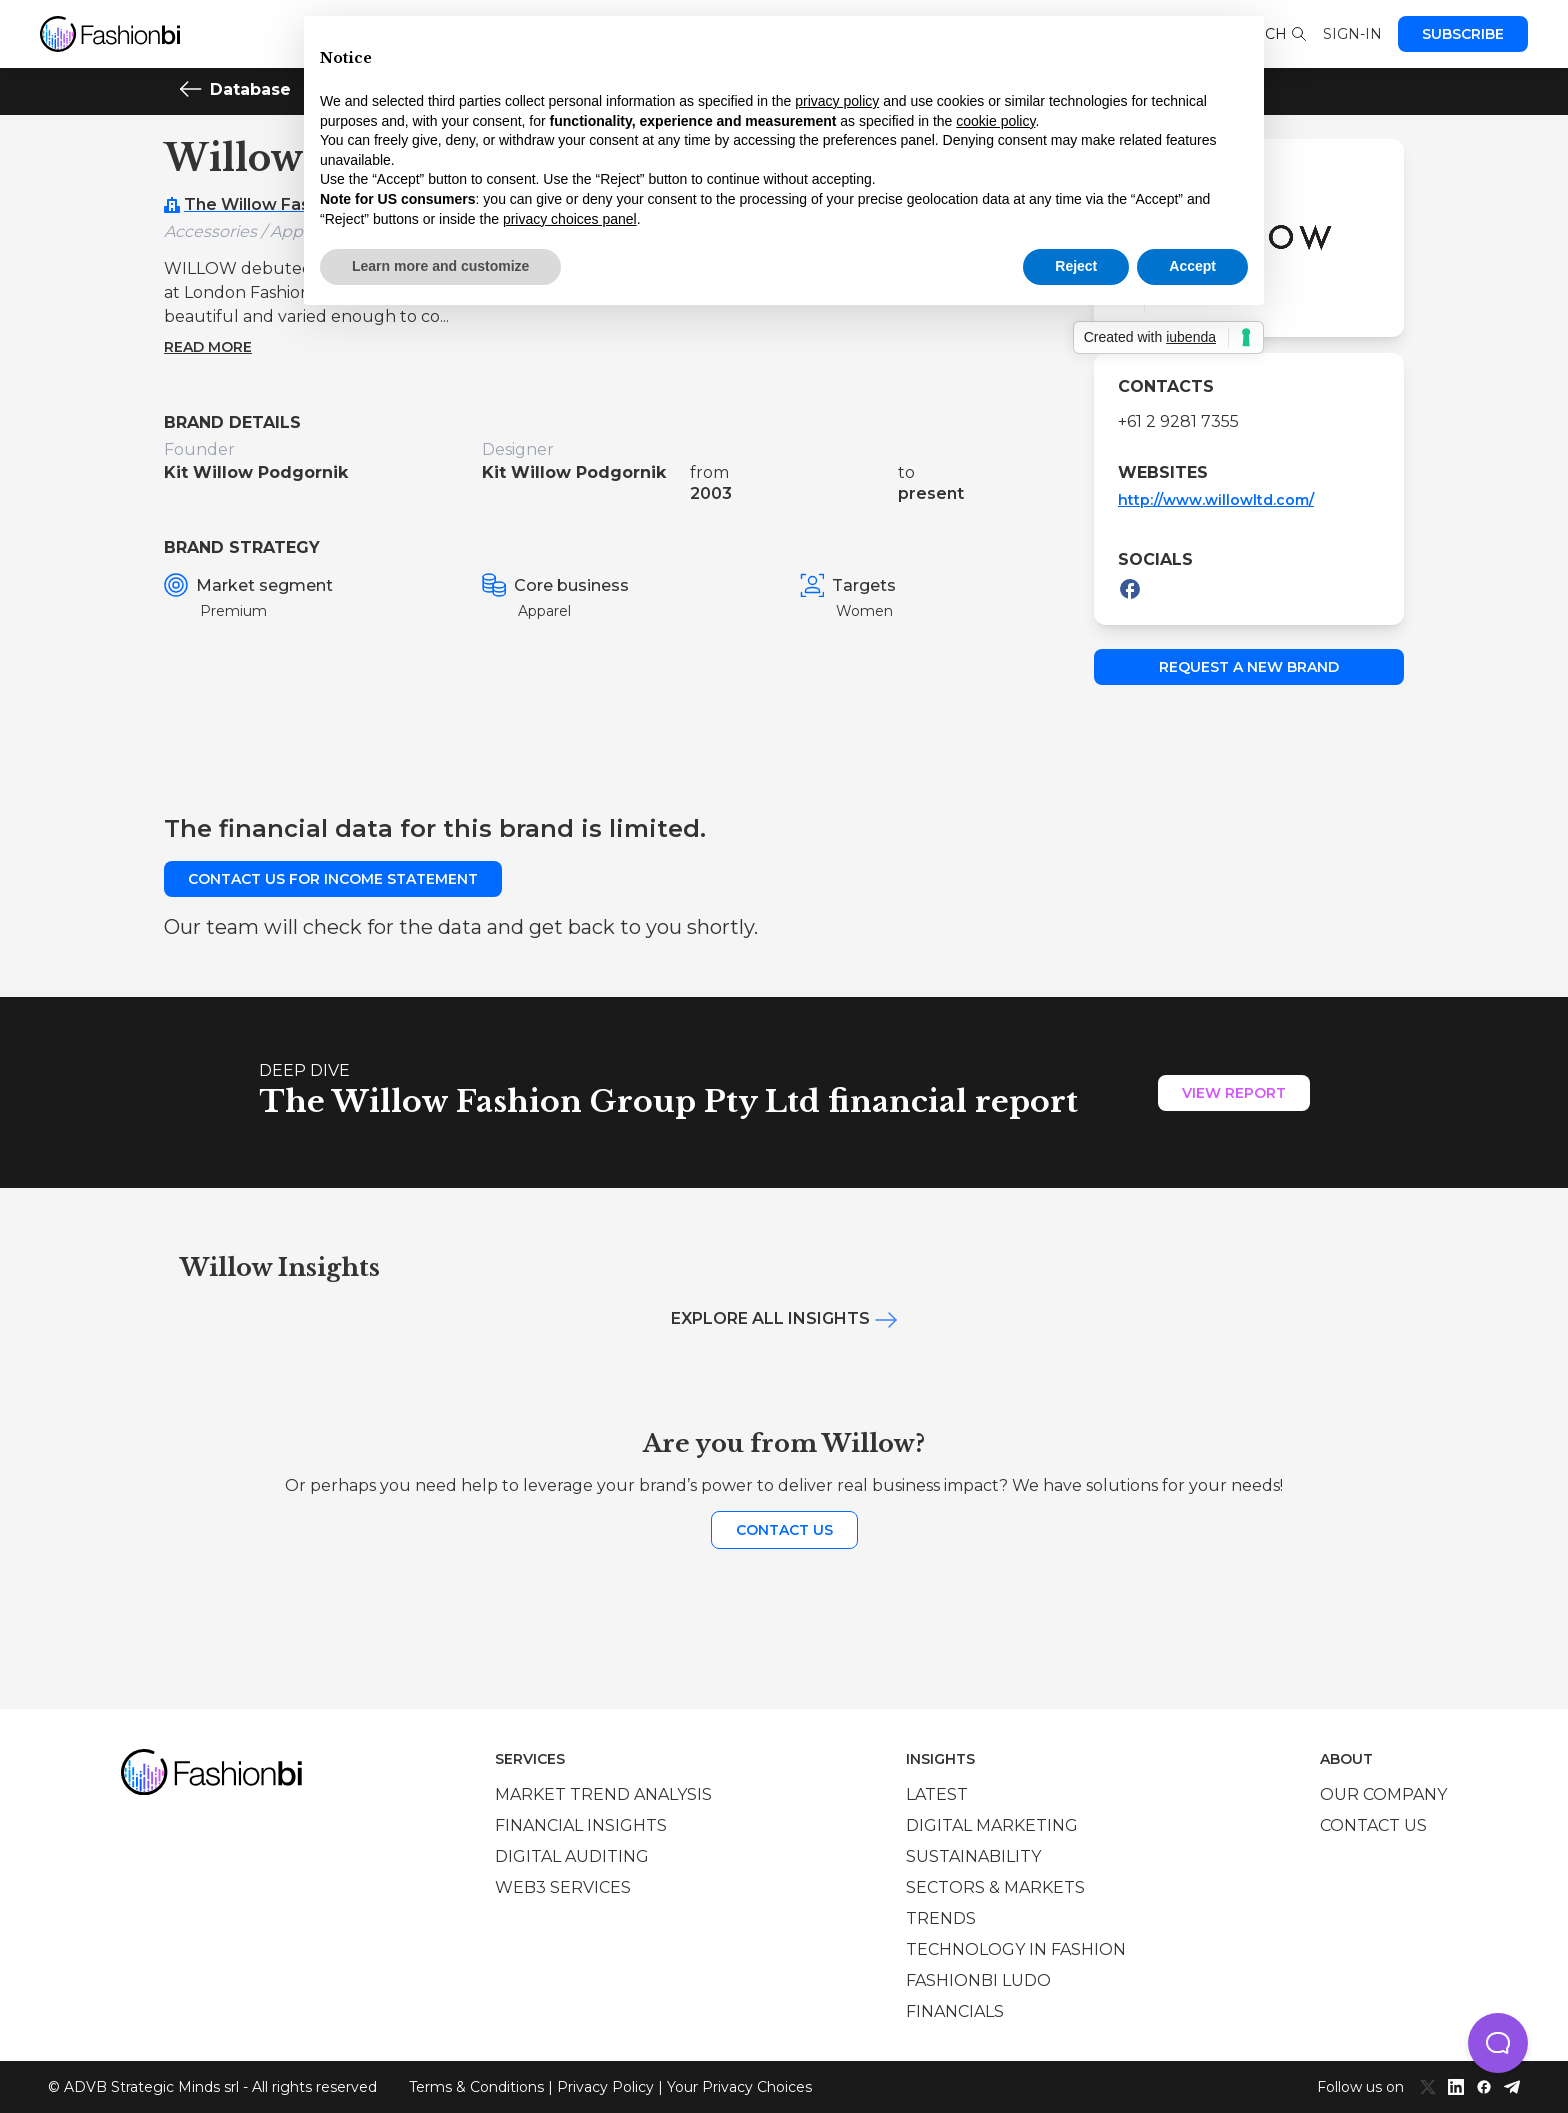  What do you see at coordinates (333, 879) in the screenshot?
I see `Contact us for income statement` at bounding box center [333, 879].